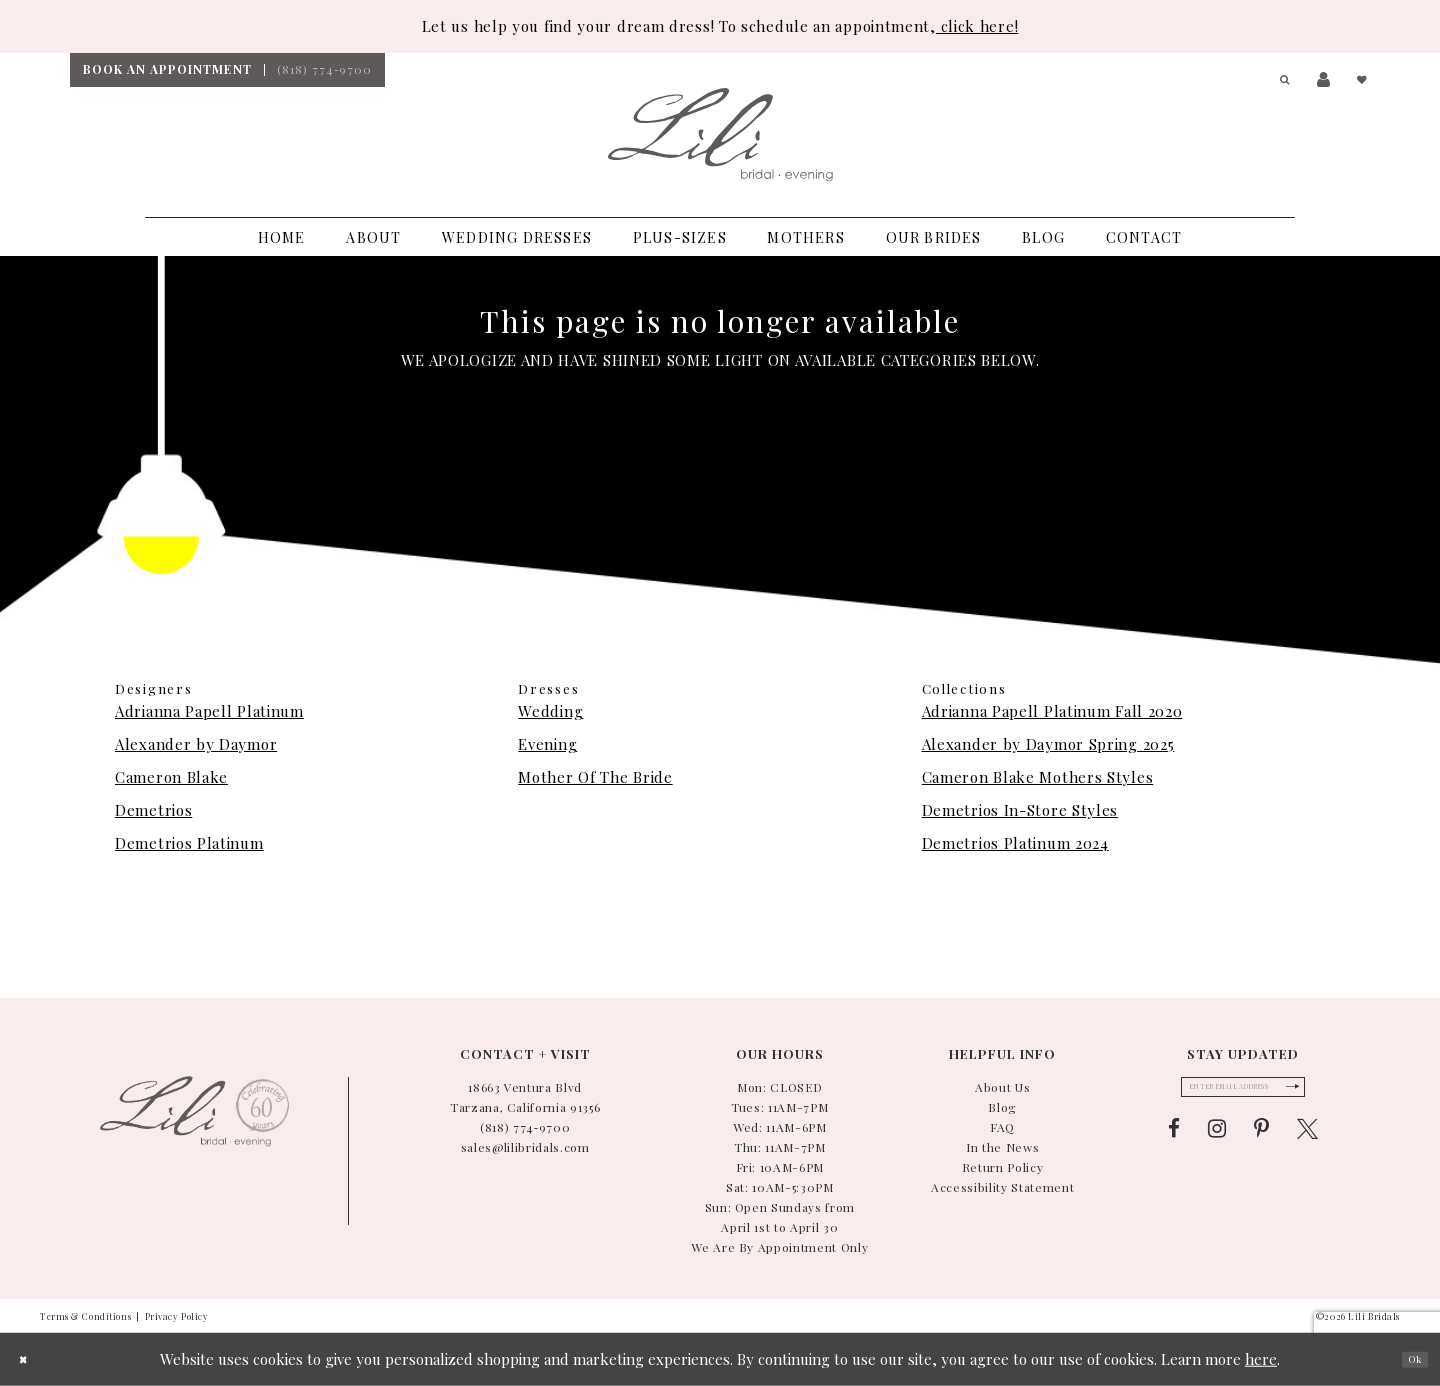 The height and width of the screenshot is (1386, 1440). Describe the element at coordinates (324, 70) in the screenshot. I see `[Phone Us: 818 774-9700]` at that location.